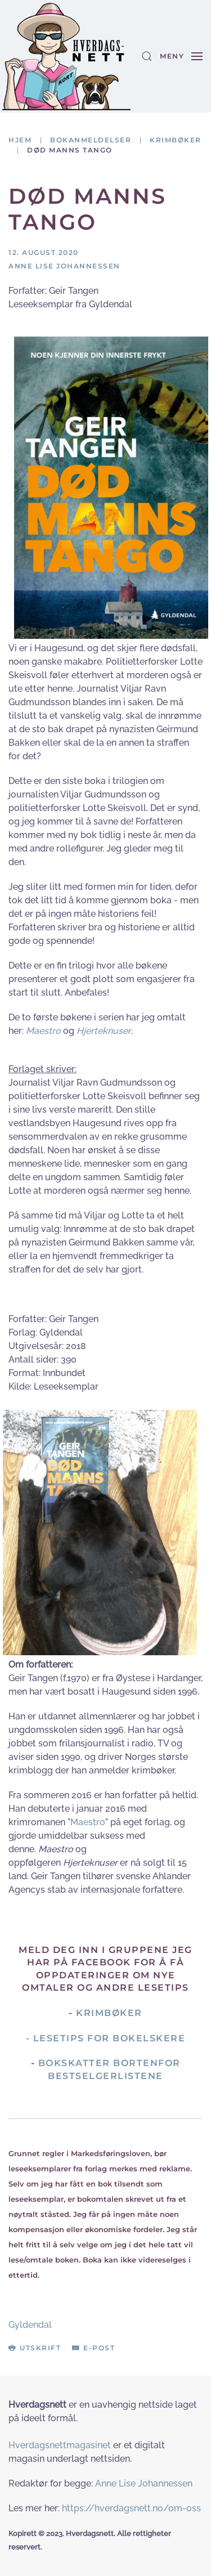 The width and height of the screenshot is (211, 2576). I want to click on https://hverdagsnett.no/om-oss, so click(131, 2508).